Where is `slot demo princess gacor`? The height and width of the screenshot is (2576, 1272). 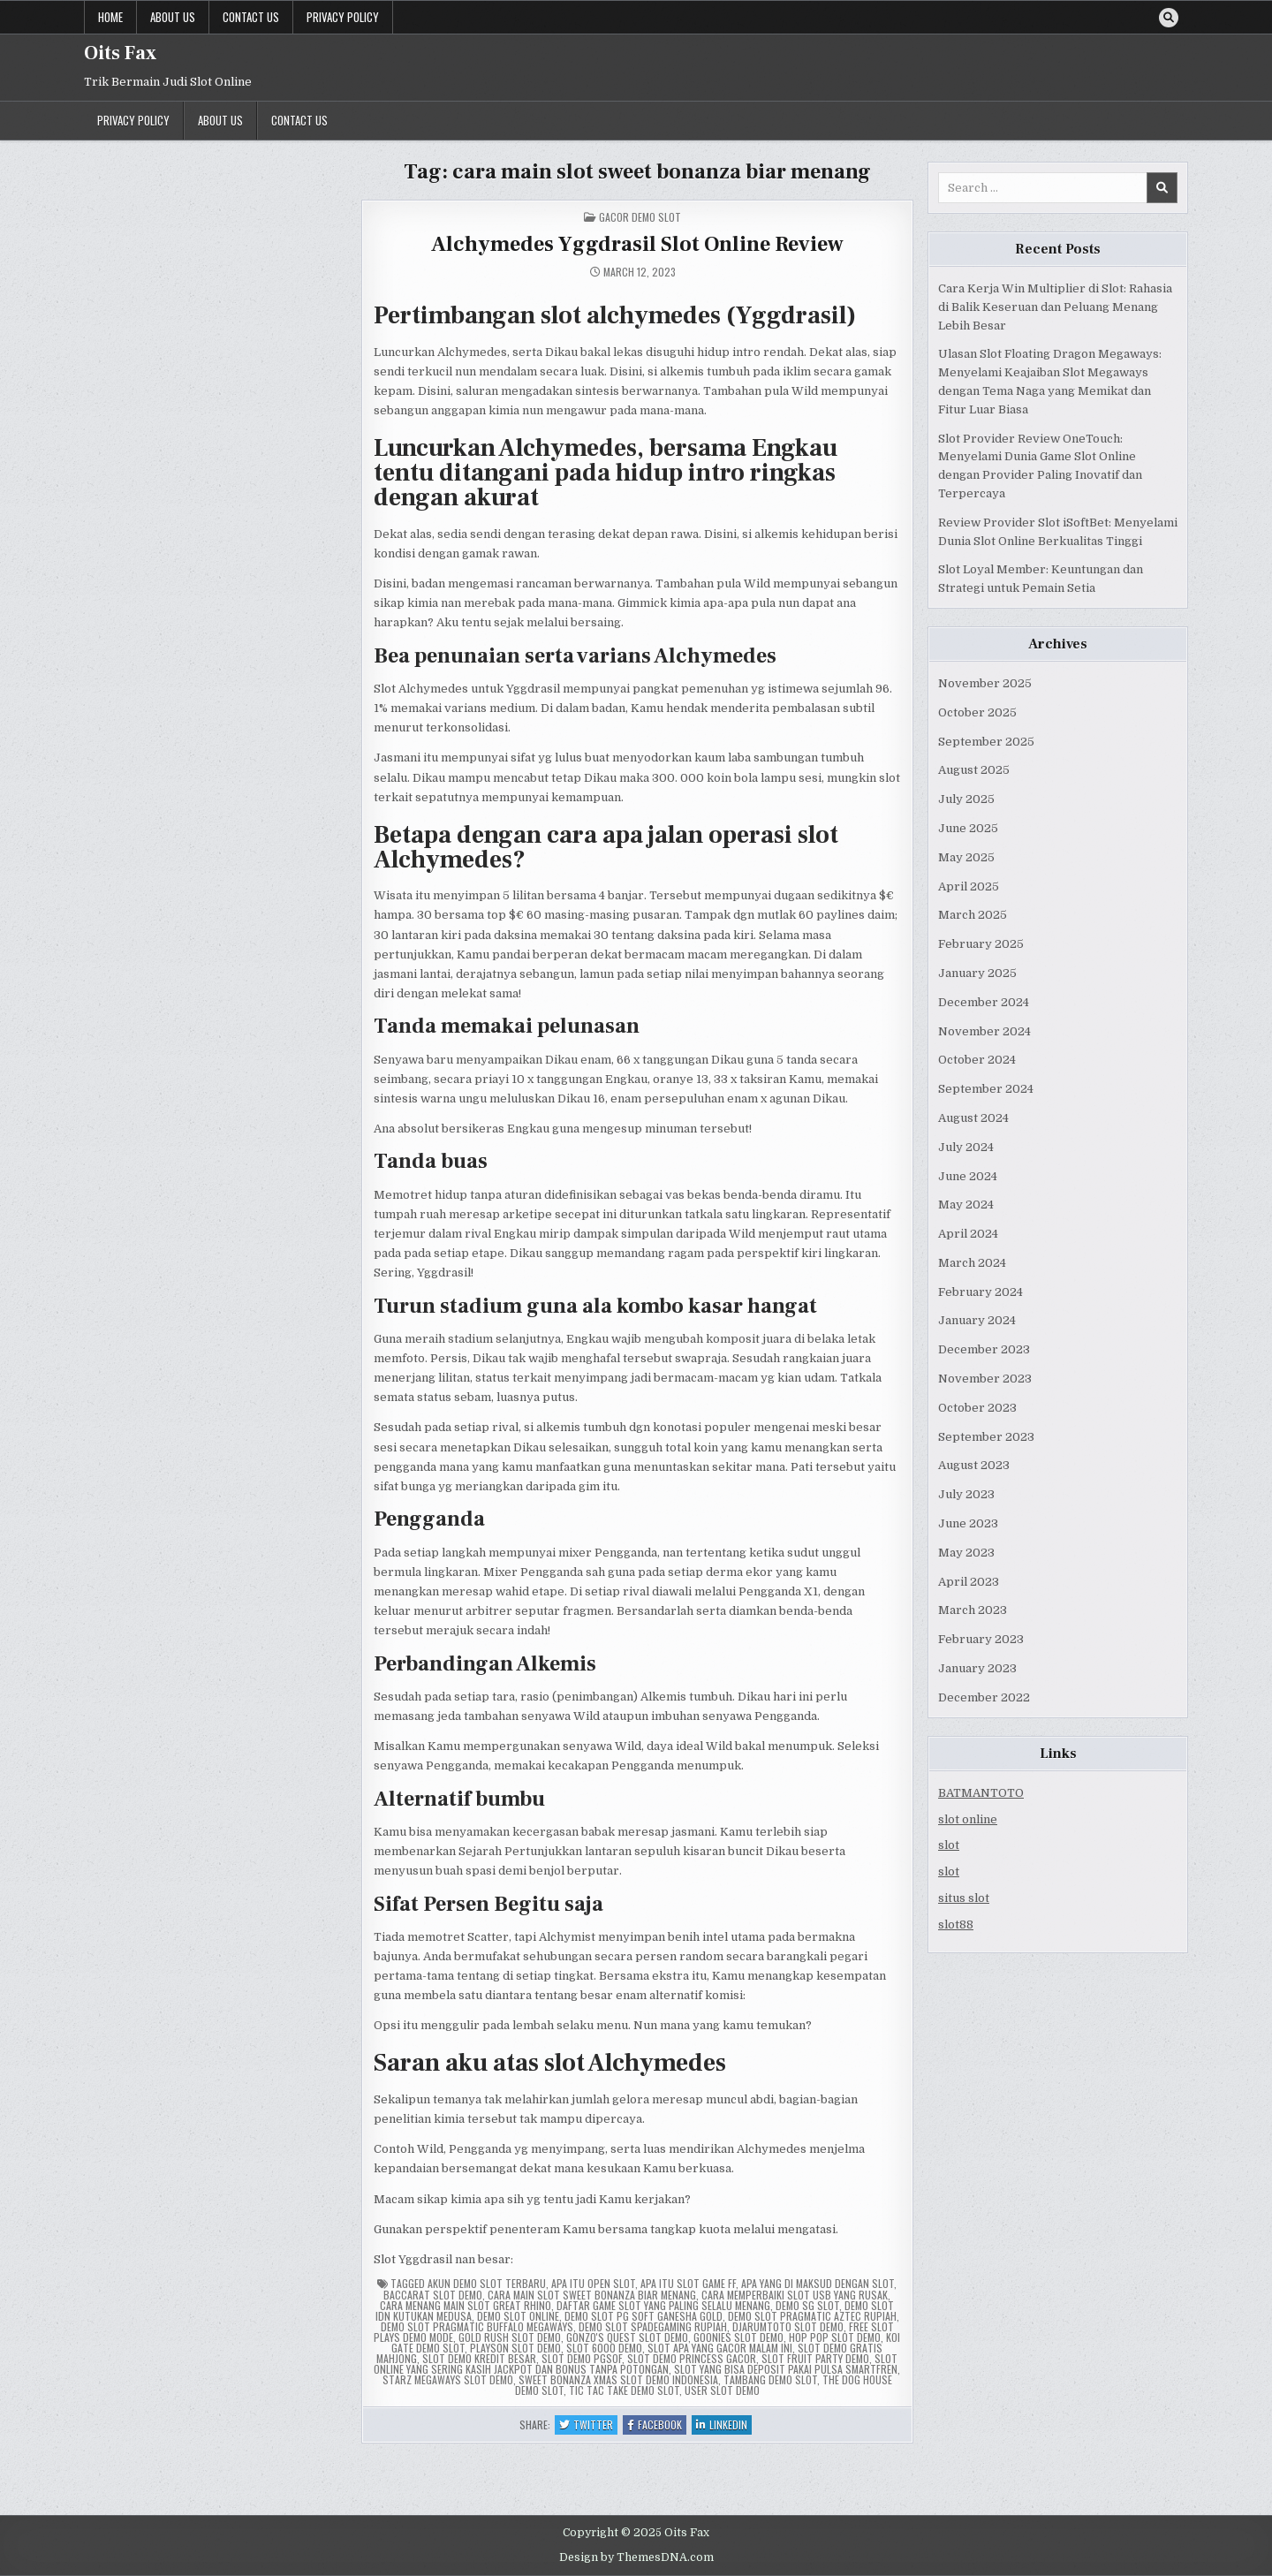 slot demo princess gacor is located at coordinates (691, 2358).